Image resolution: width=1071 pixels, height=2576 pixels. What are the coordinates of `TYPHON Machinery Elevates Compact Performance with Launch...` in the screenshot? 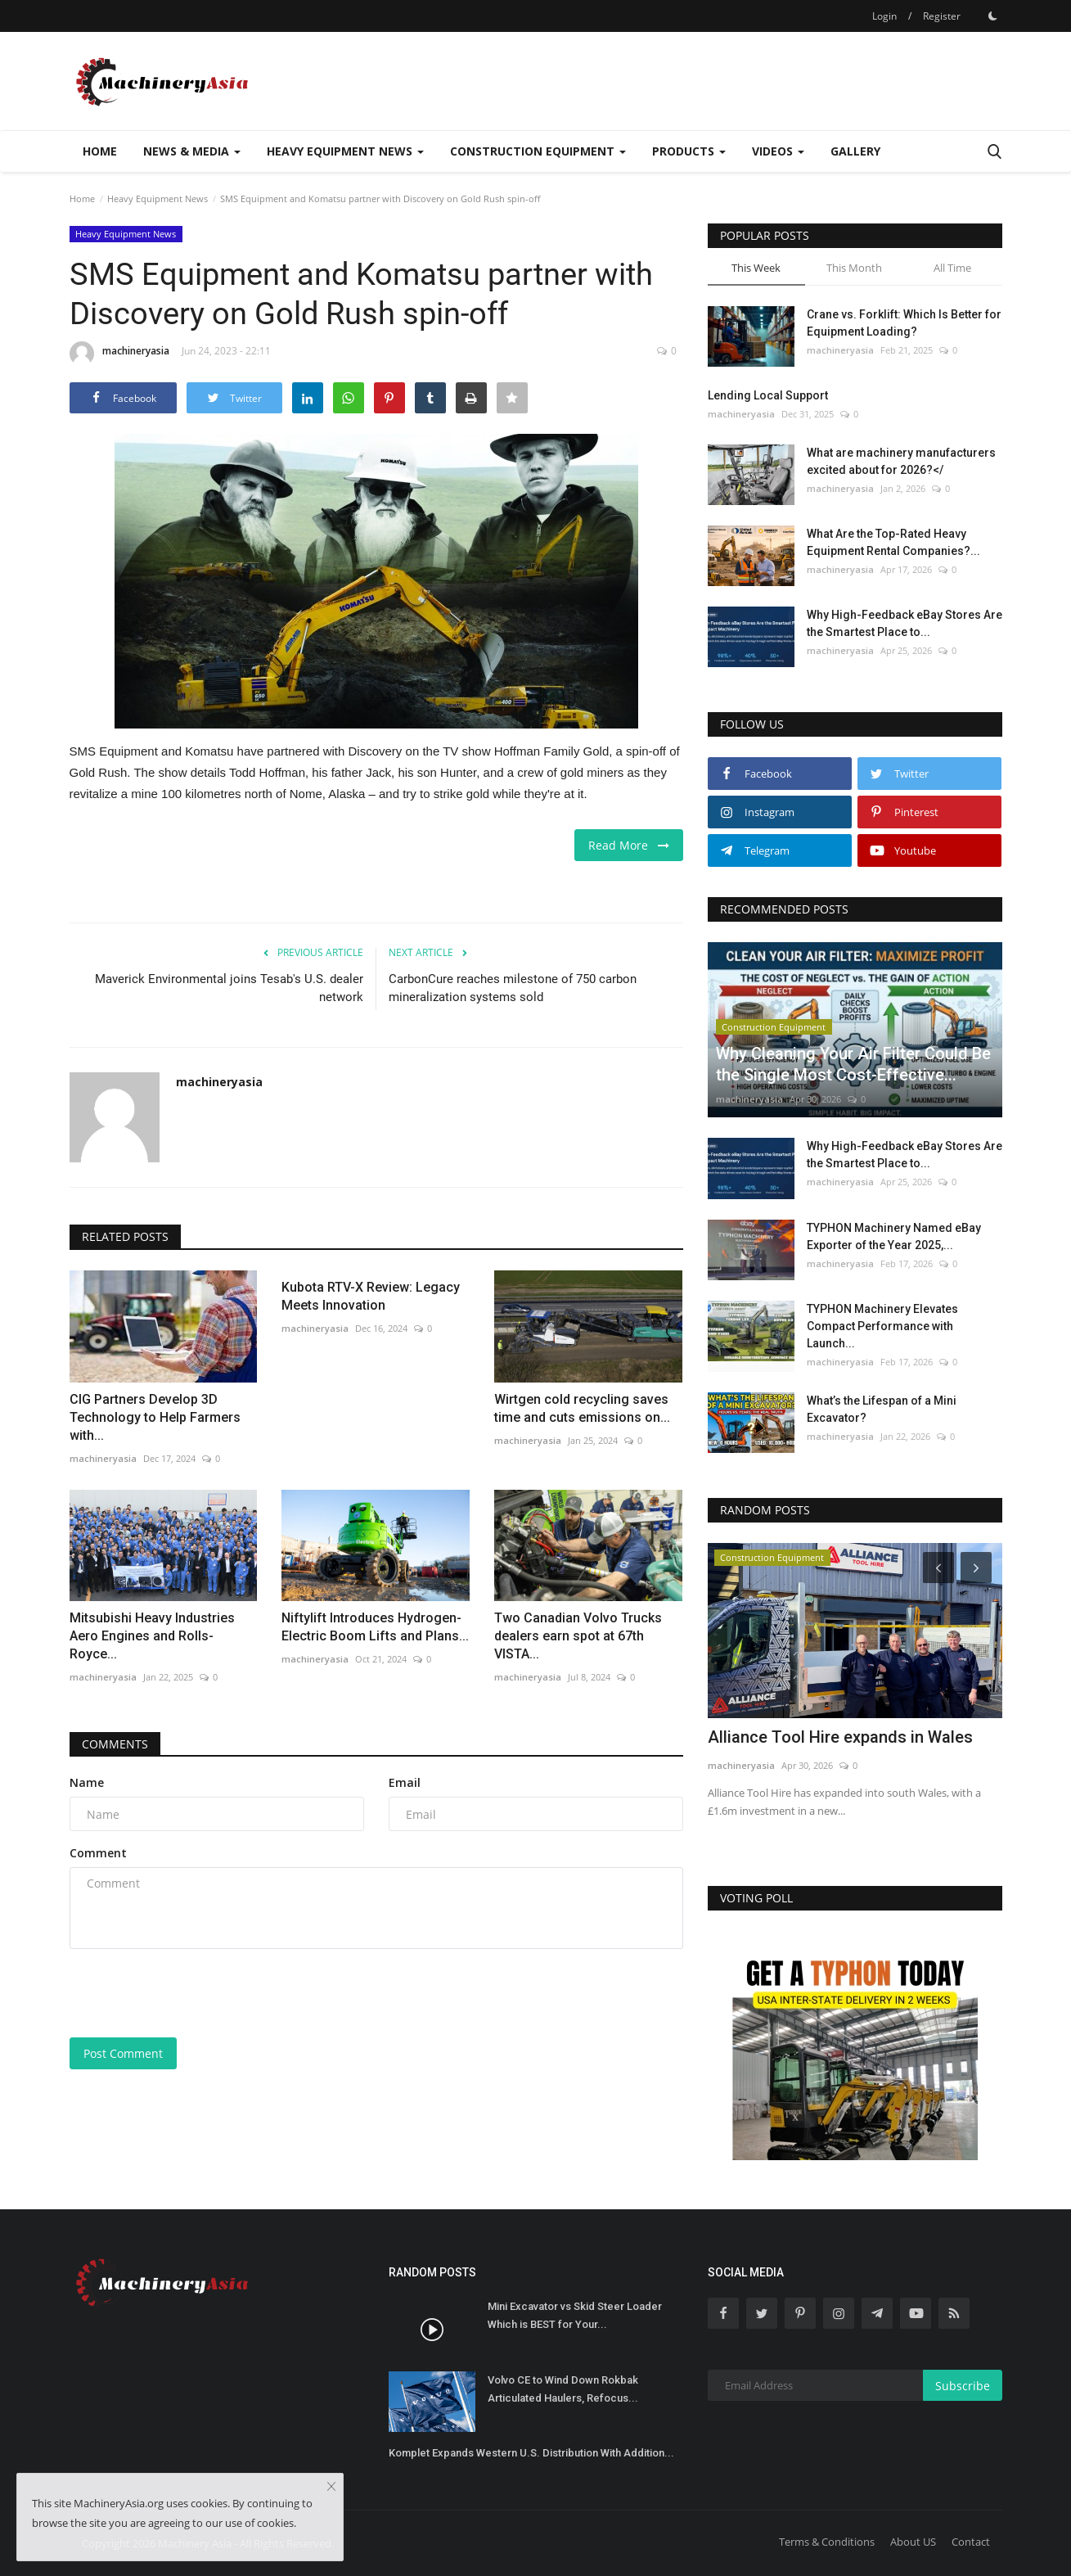 It's located at (882, 1326).